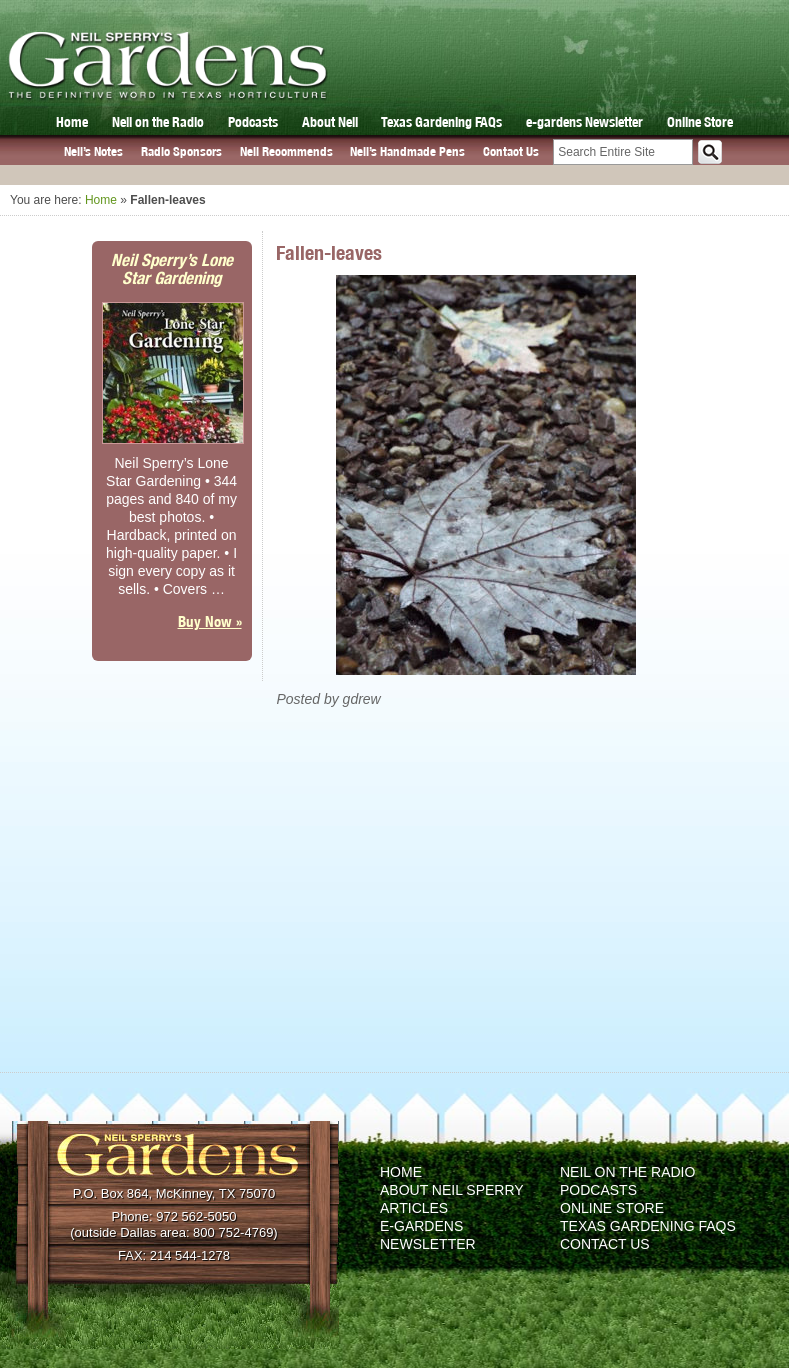 The image size is (789, 1368). Describe the element at coordinates (286, 151) in the screenshot. I see `Neil Recommends` at that location.